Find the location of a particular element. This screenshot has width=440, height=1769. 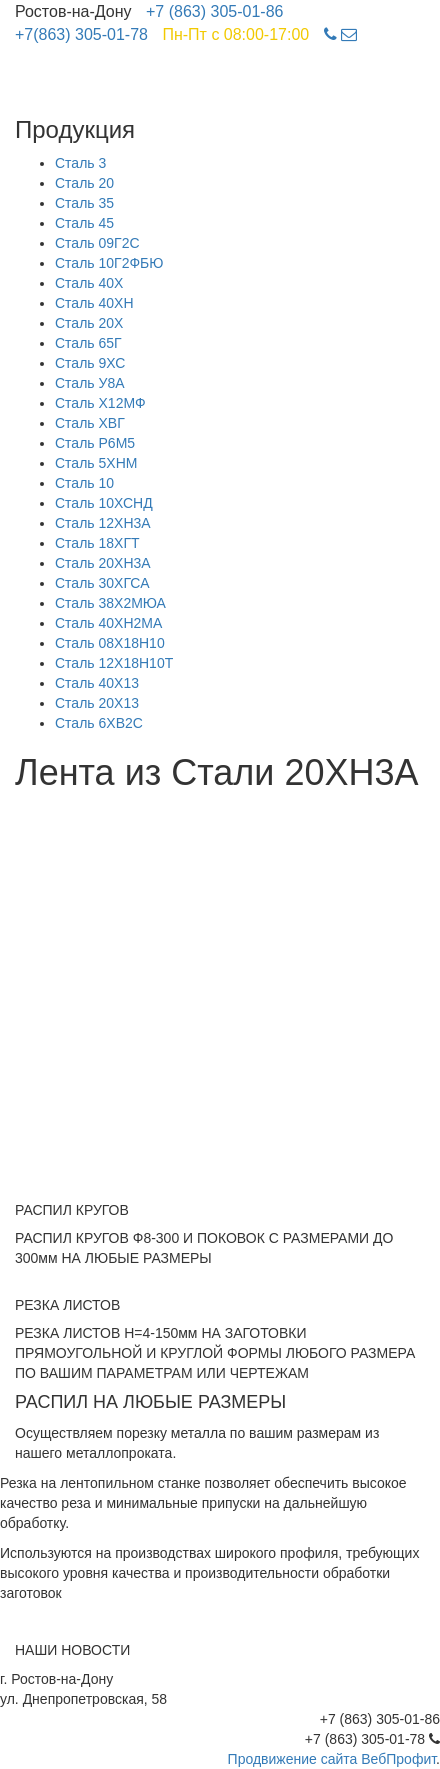

Сталь 5ХНМ is located at coordinates (96, 463).